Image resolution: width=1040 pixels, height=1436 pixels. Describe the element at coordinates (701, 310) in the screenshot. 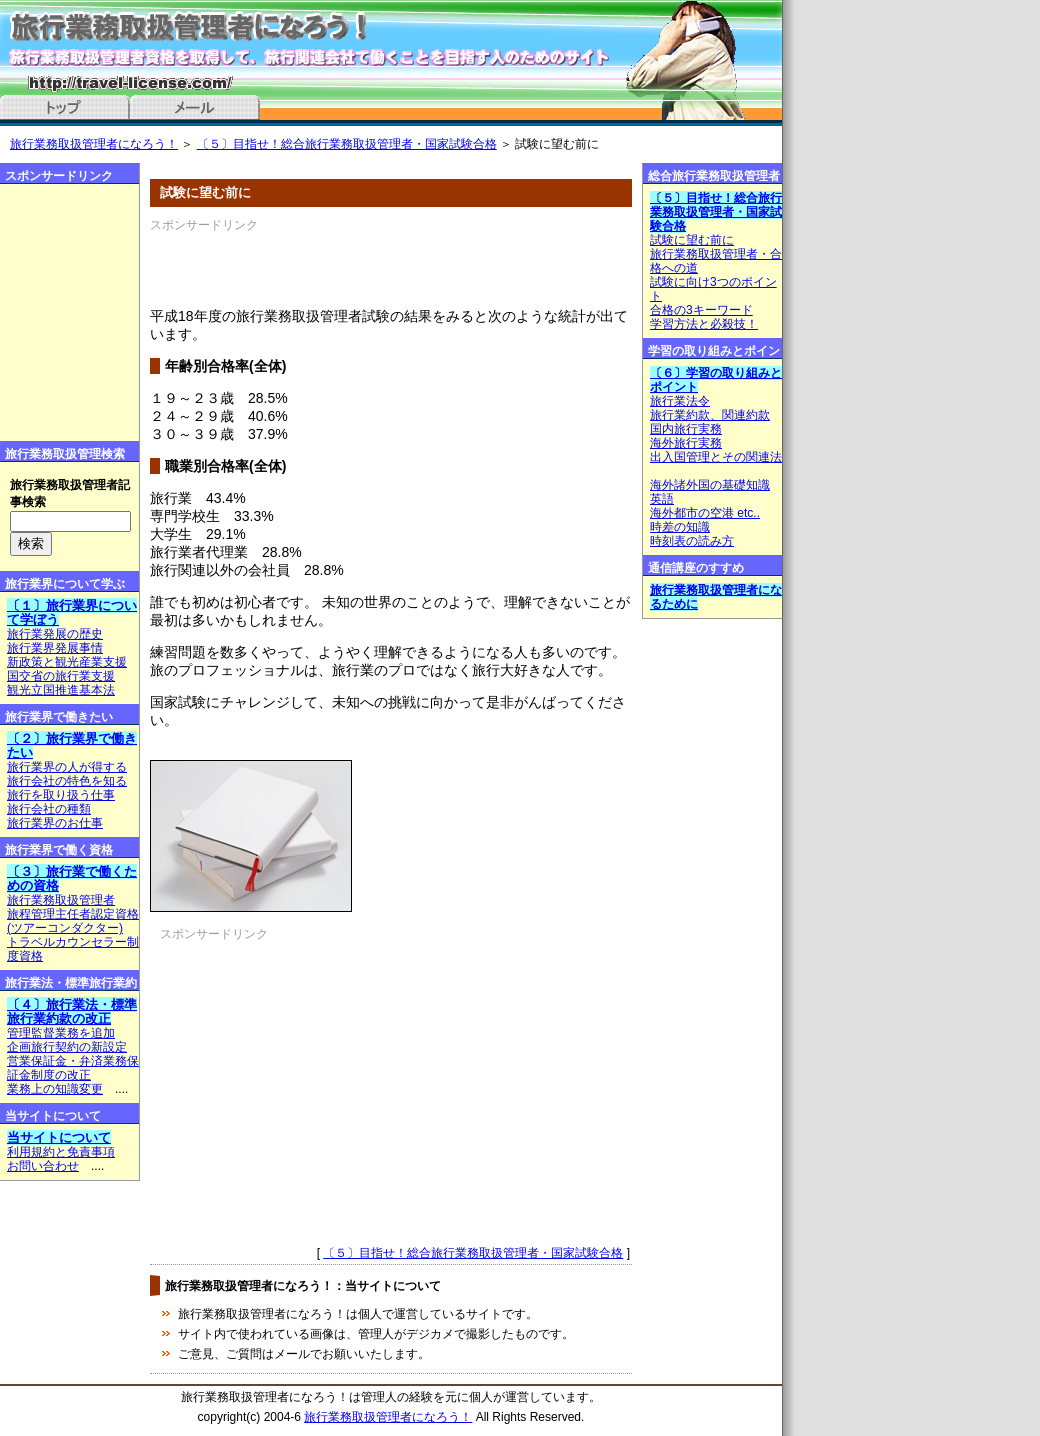

I see `合格の3キーワード` at that location.